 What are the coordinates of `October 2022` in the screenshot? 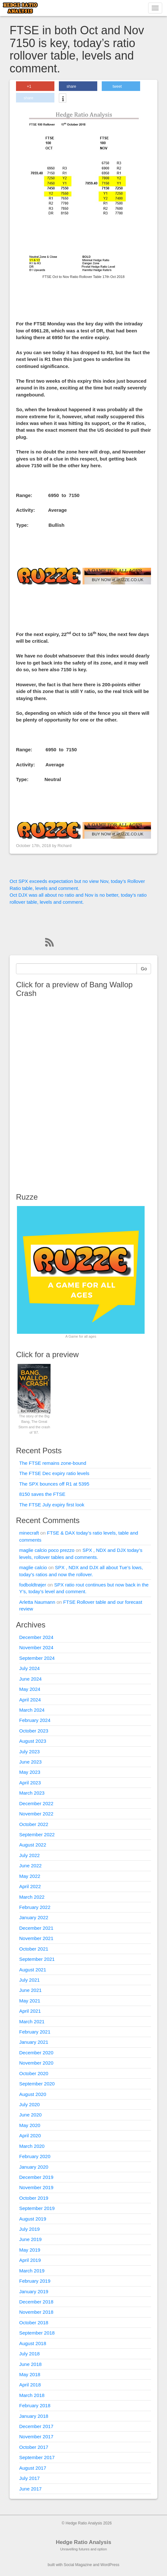 It's located at (33, 1824).